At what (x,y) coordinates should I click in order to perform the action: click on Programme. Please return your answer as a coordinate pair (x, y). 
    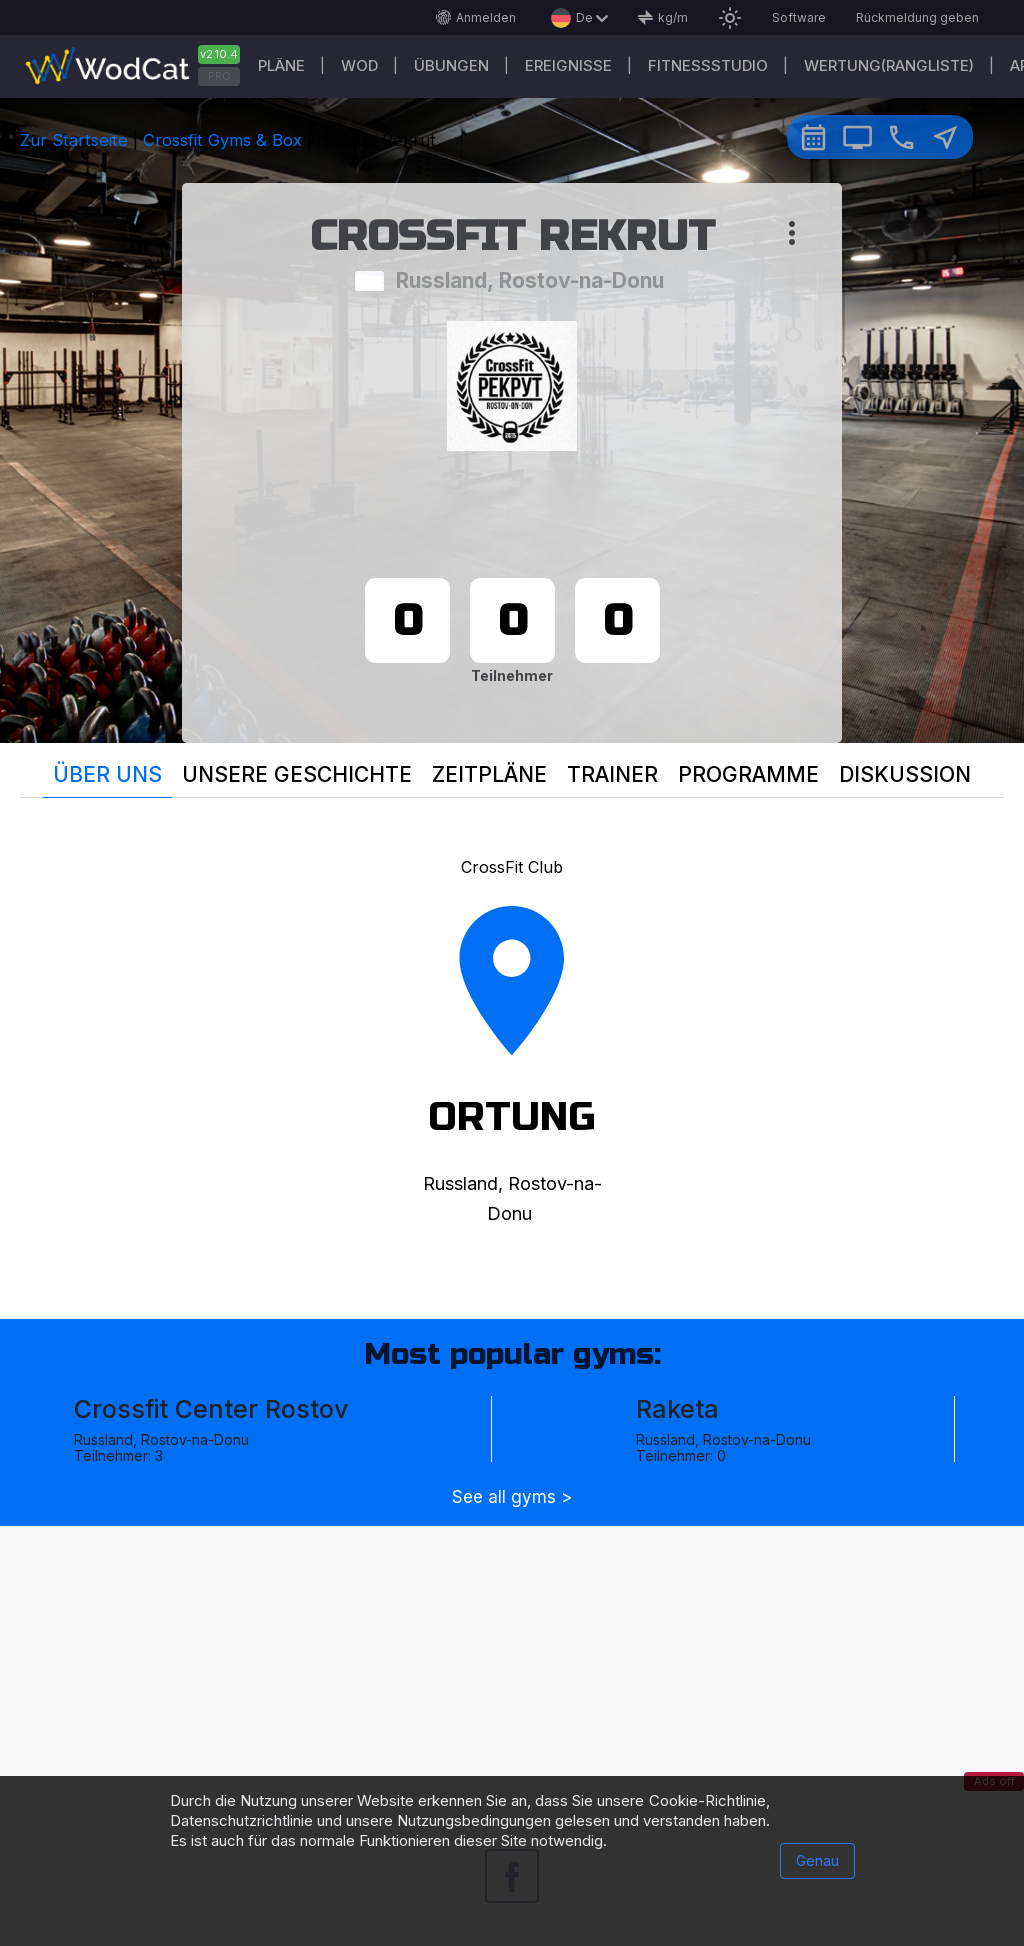
    Looking at the image, I should click on (748, 774).